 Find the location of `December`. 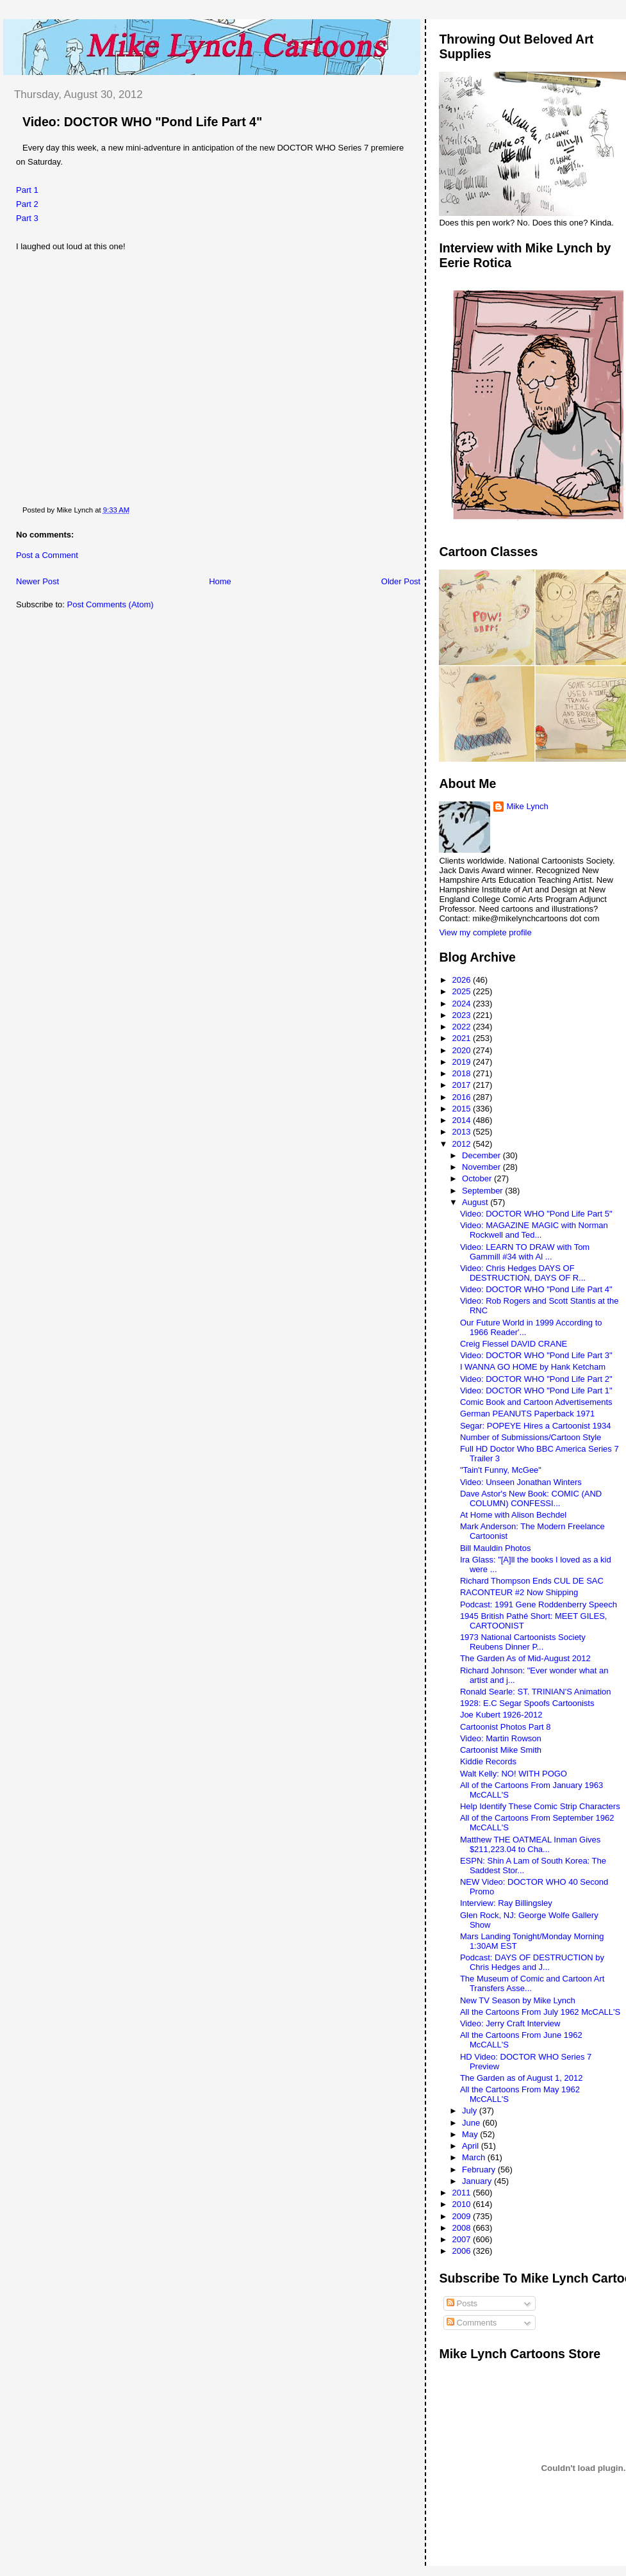

December is located at coordinates (482, 1155).